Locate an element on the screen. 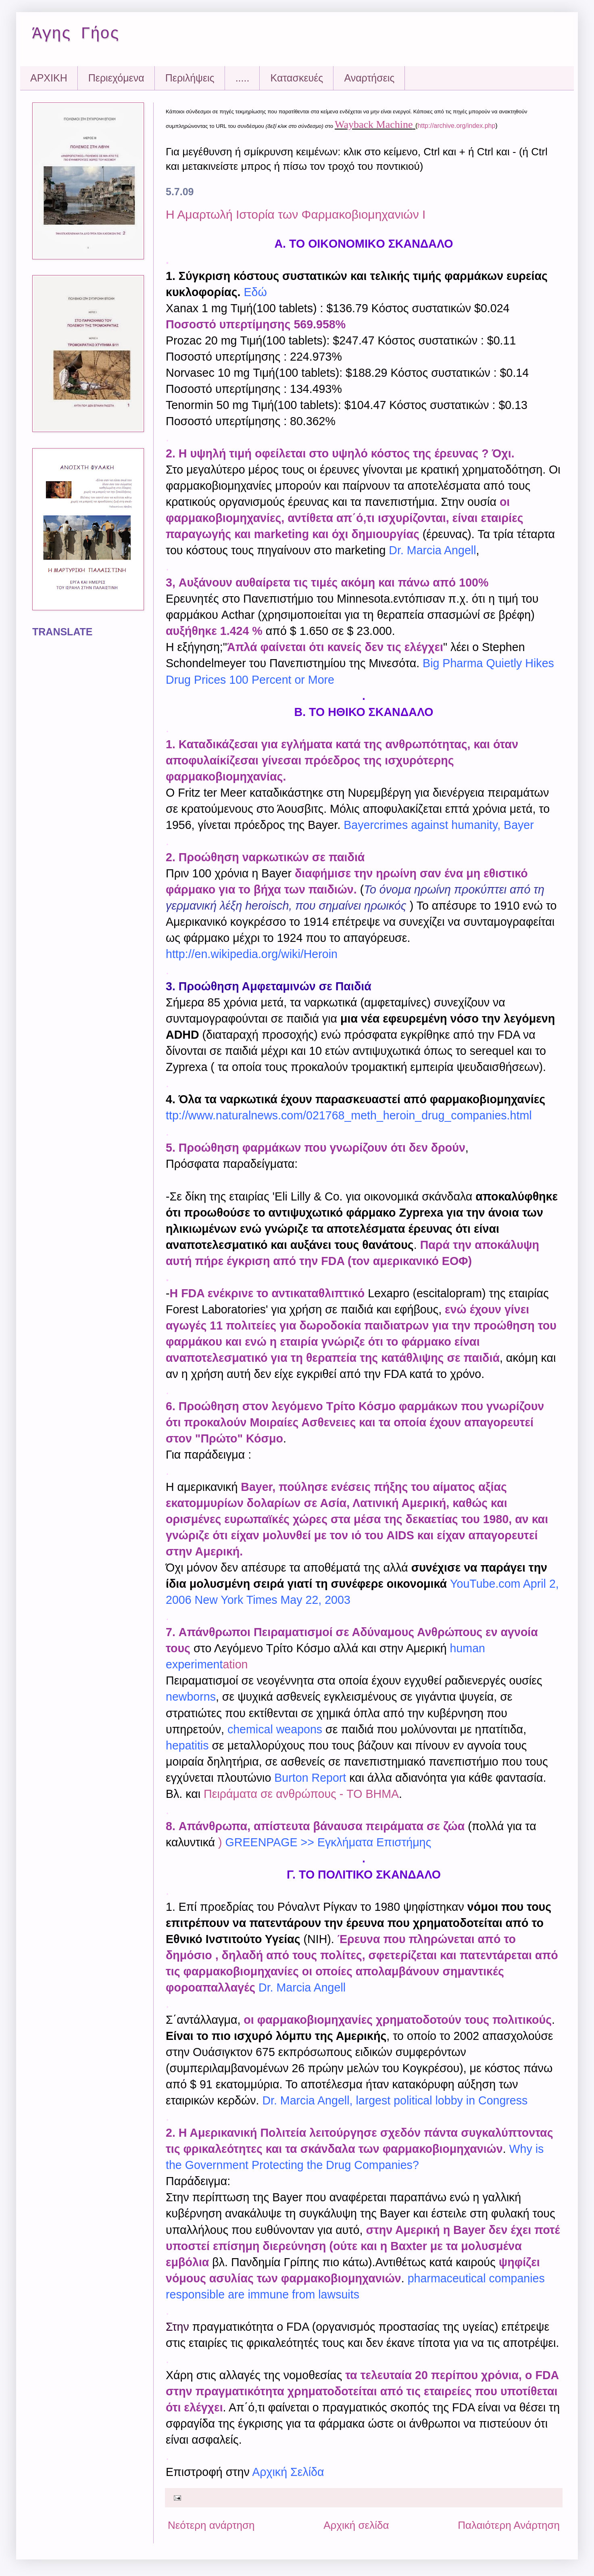 This screenshot has width=594, height=2576. Αρχική σελίδα is located at coordinates (356, 2525).